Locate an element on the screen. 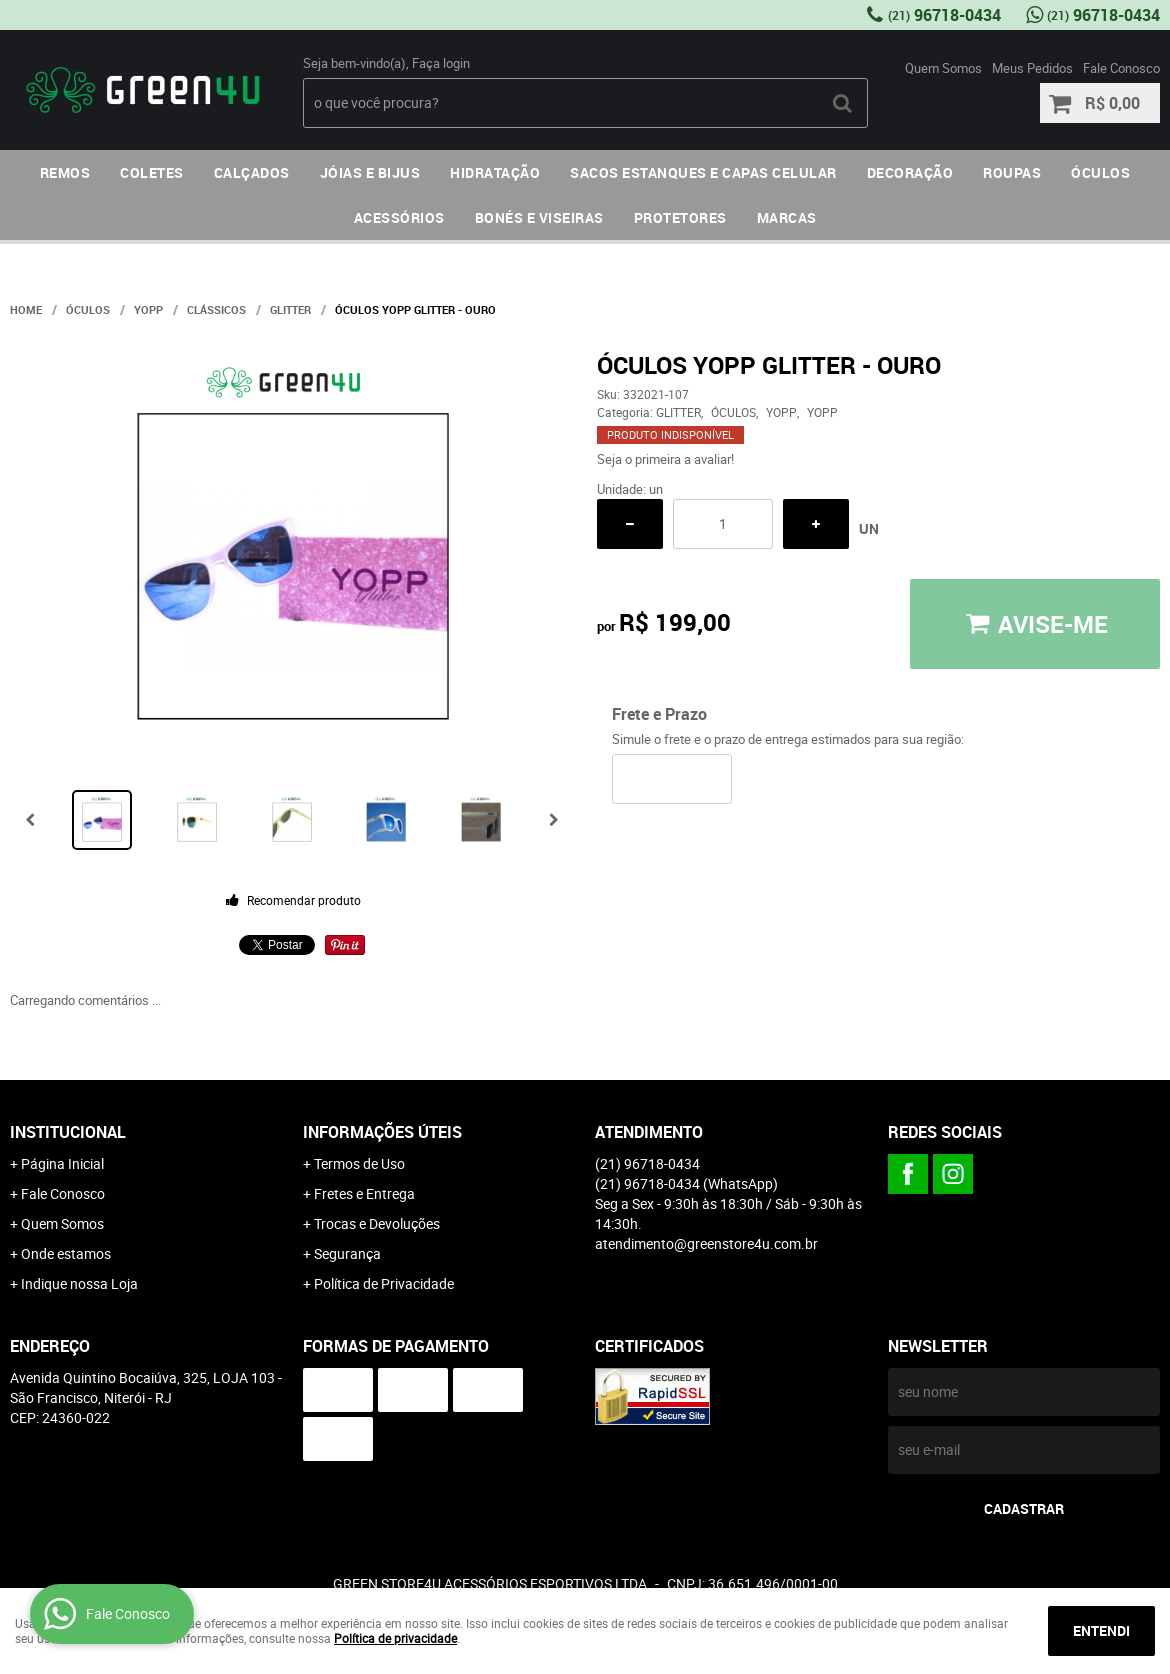 This screenshot has width=1170, height=1674. Termos de Uso is located at coordinates (359, 1163).